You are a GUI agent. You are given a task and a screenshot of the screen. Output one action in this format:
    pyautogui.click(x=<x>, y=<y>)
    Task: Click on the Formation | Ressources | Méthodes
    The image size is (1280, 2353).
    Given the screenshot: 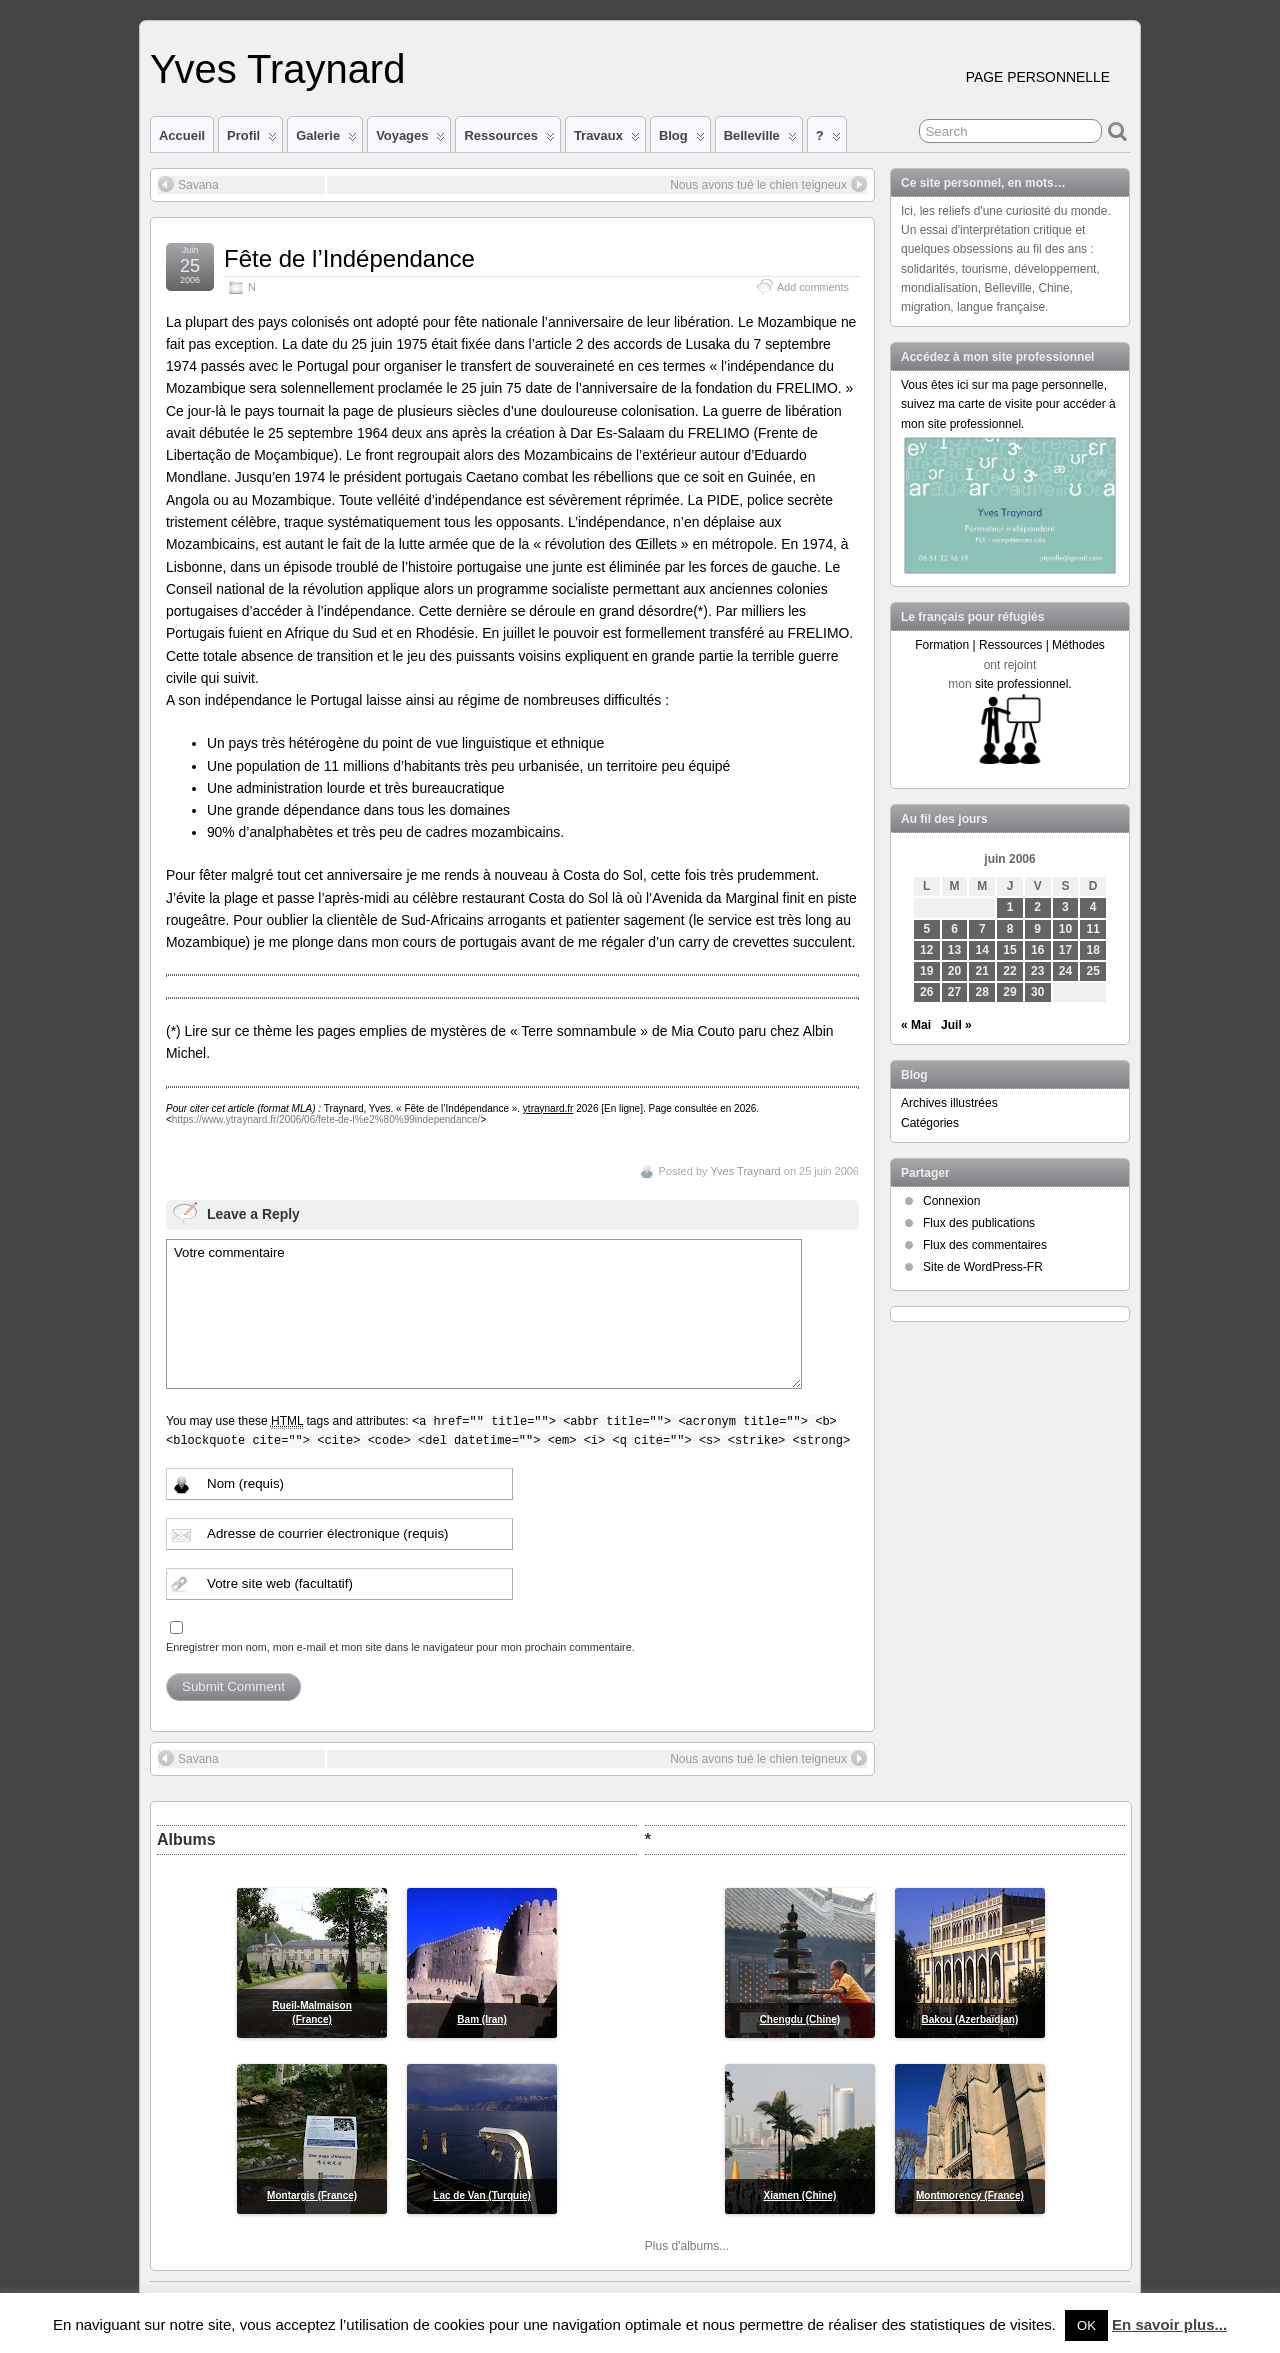 What is the action you would take?
    pyautogui.click(x=1010, y=645)
    